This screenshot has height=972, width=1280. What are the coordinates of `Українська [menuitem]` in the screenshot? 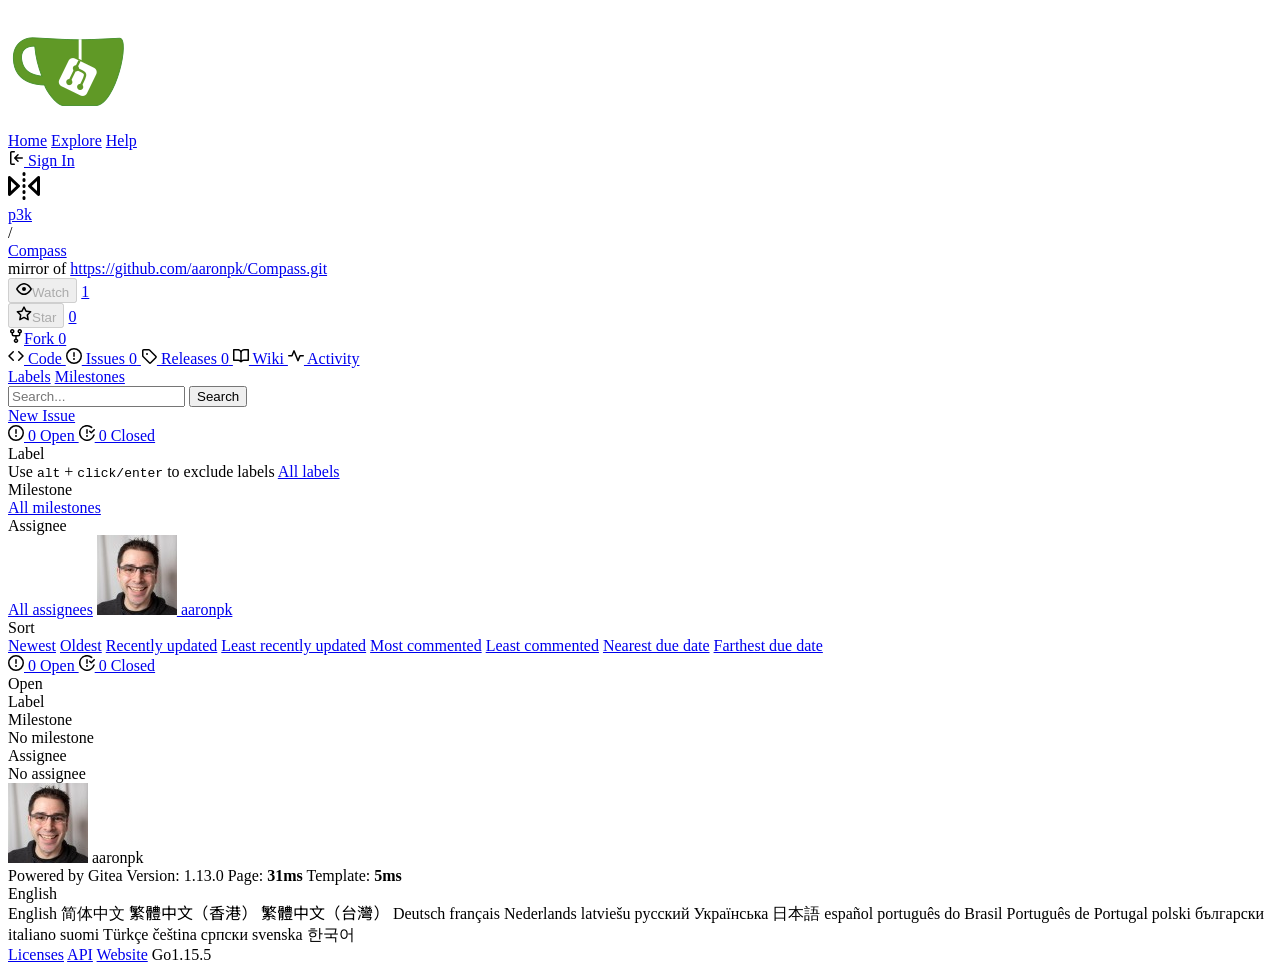 It's located at (730, 913).